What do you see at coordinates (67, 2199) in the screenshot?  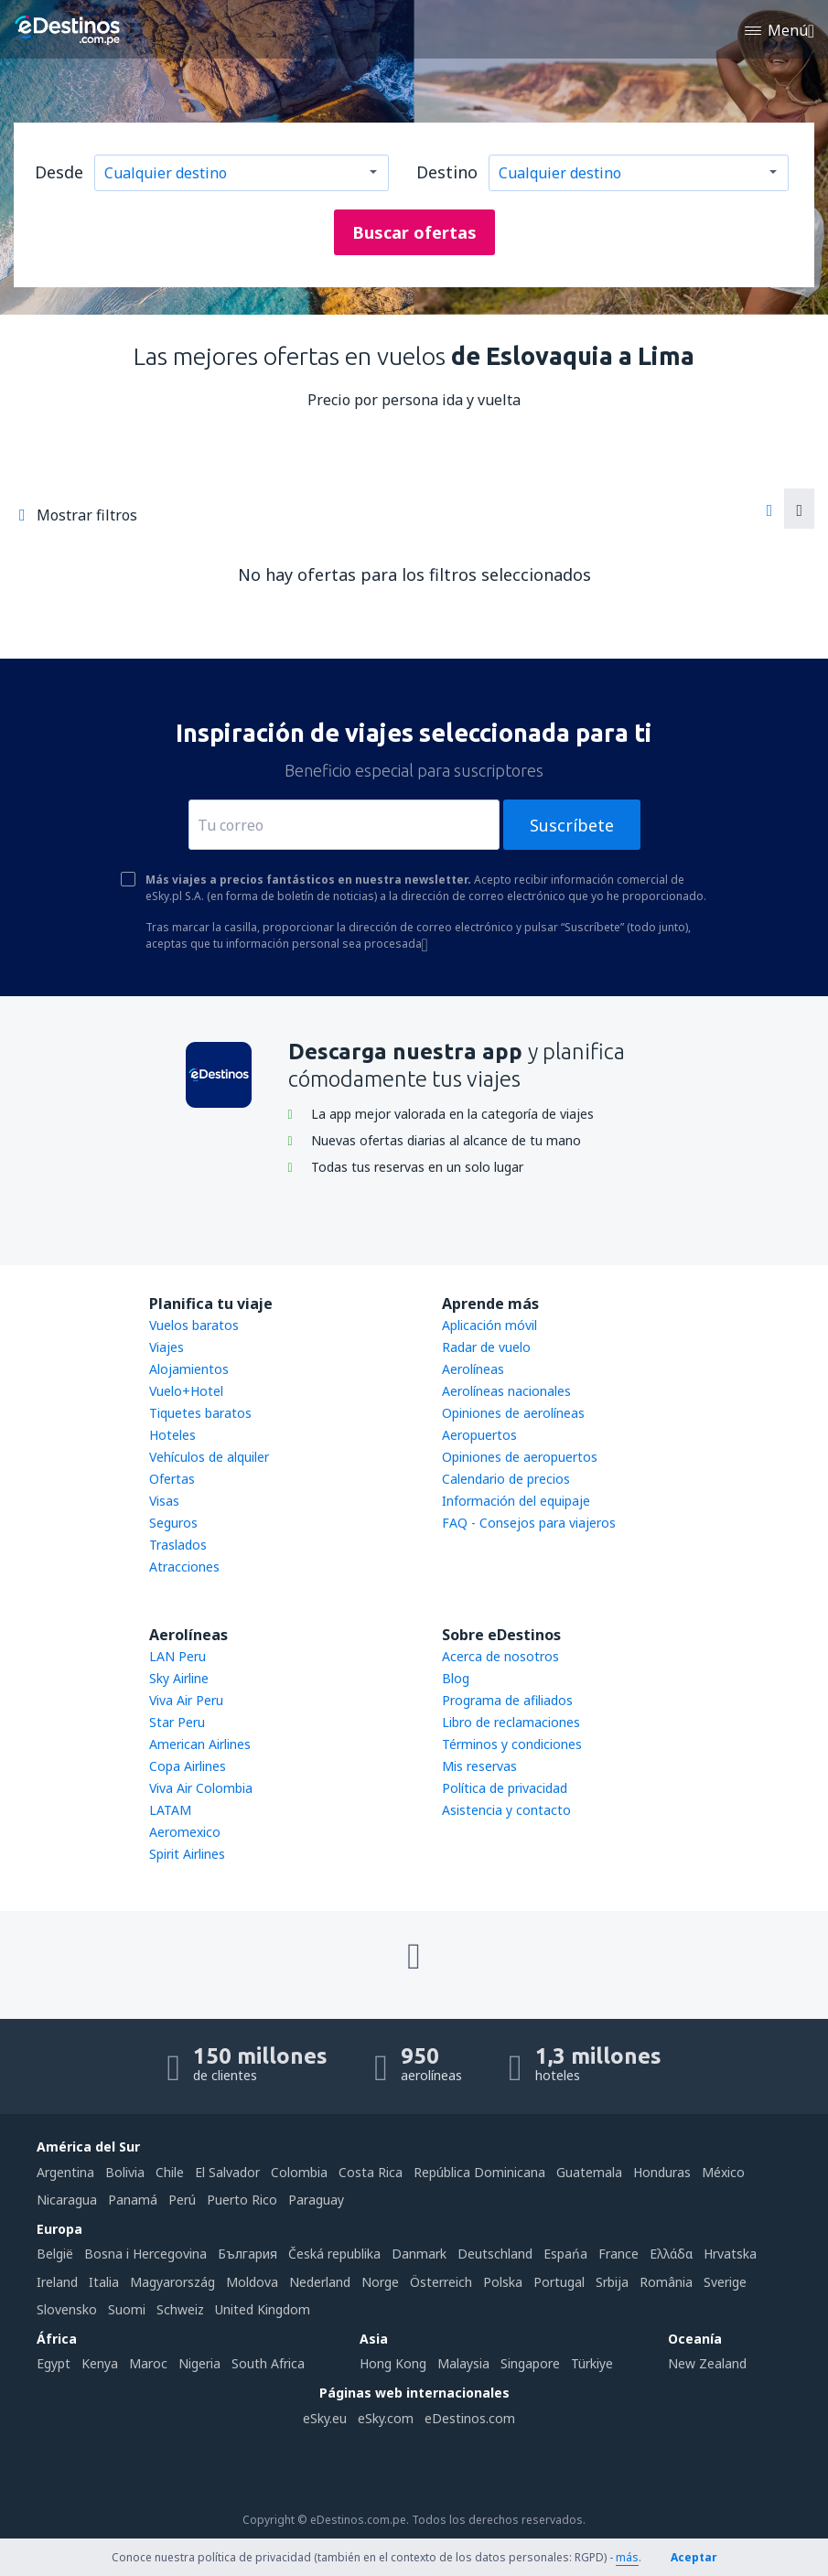 I see `Nicaragua` at bounding box center [67, 2199].